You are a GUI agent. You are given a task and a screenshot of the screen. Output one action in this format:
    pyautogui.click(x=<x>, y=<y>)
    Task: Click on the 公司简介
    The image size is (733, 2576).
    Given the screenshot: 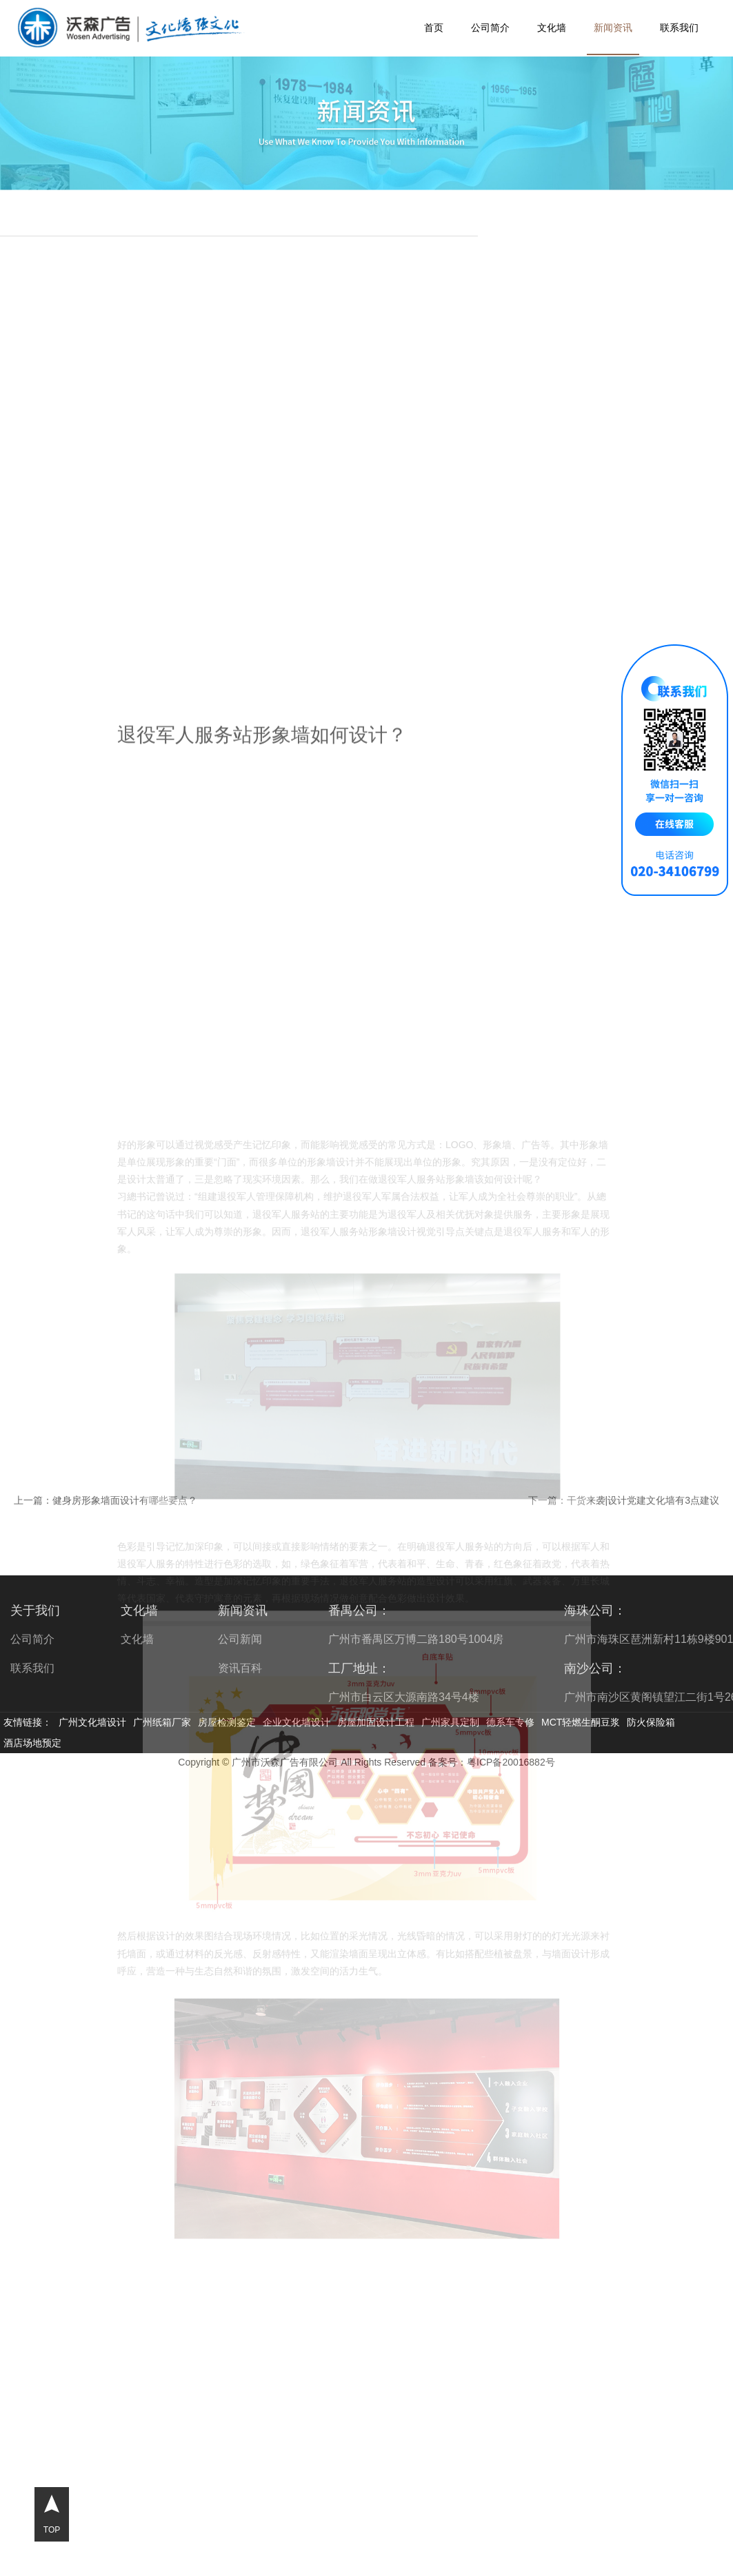 What is the action you would take?
    pyautogui.click(x=490, y=27)
    